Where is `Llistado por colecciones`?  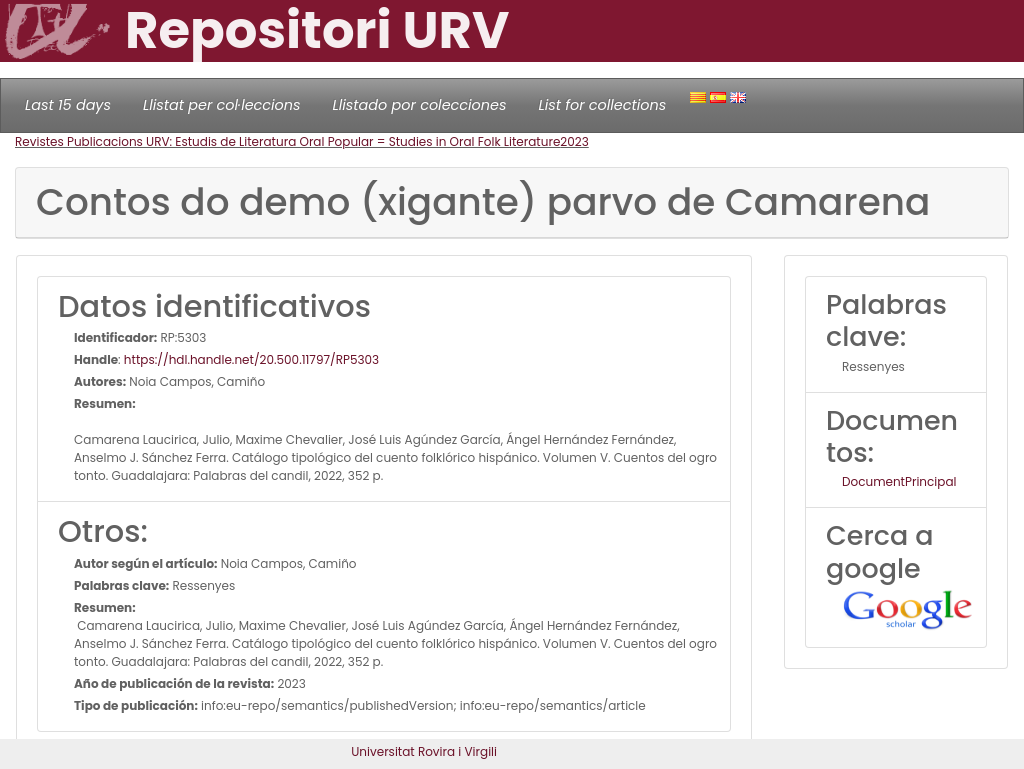 Llistado por colecciones is located at coordinates (420, 105).